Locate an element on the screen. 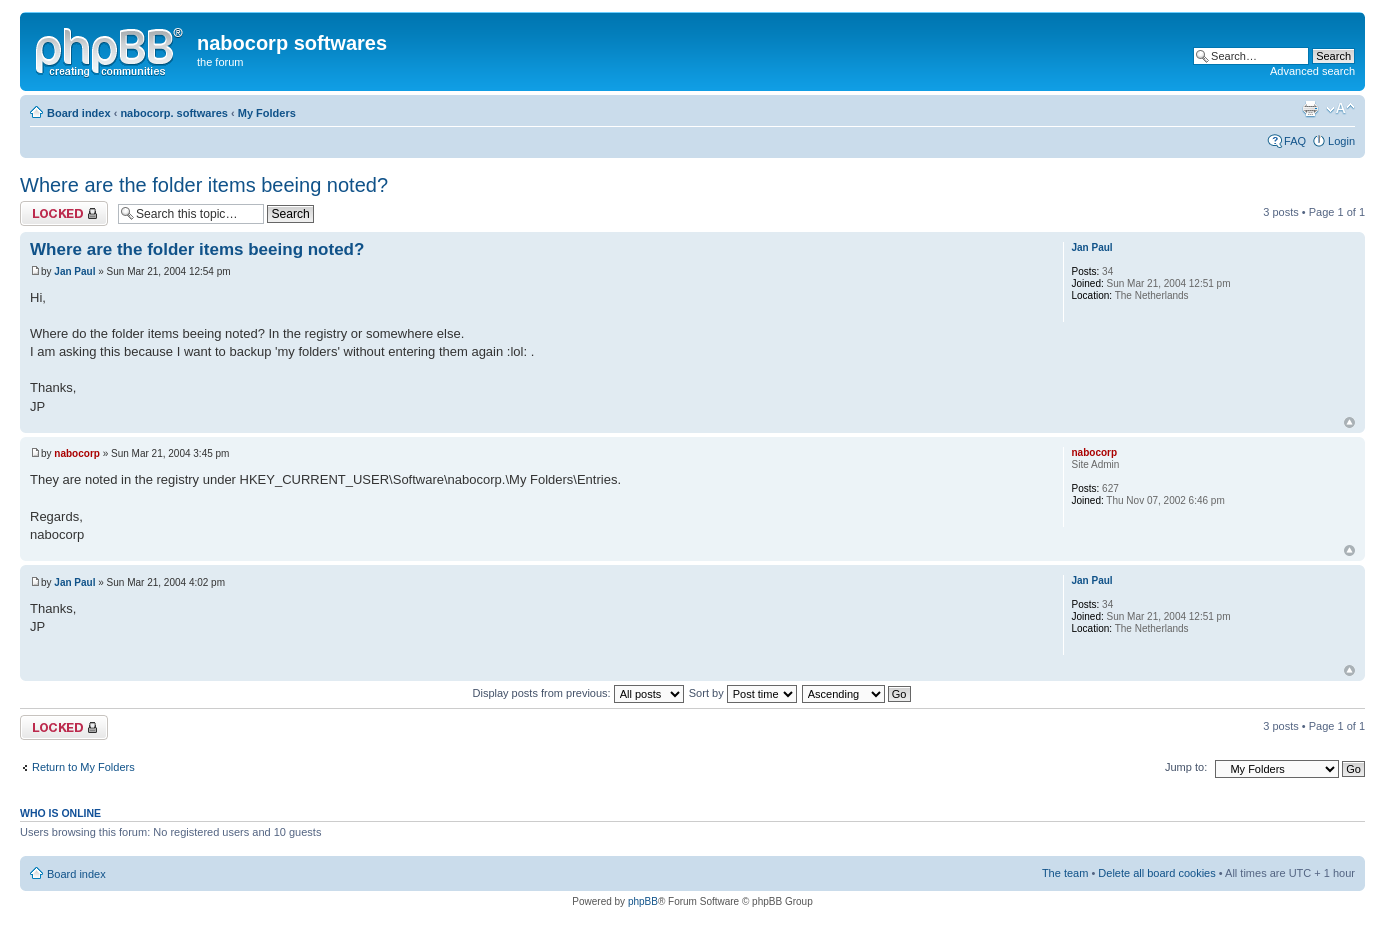  Return to My Folders is located at coordinates (83, 767).